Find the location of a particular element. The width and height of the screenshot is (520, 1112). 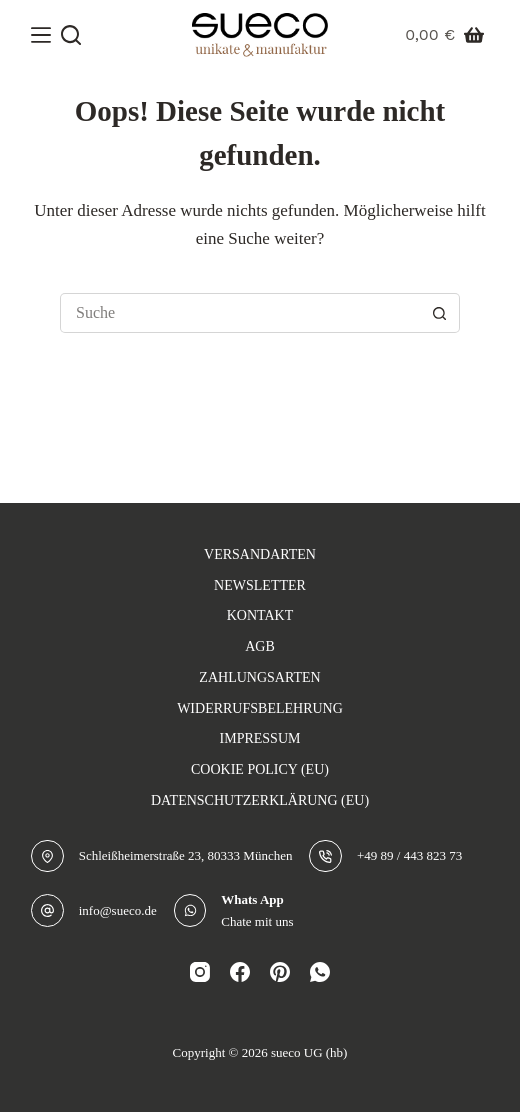

Newsletter is located at coordinates (260, 585).